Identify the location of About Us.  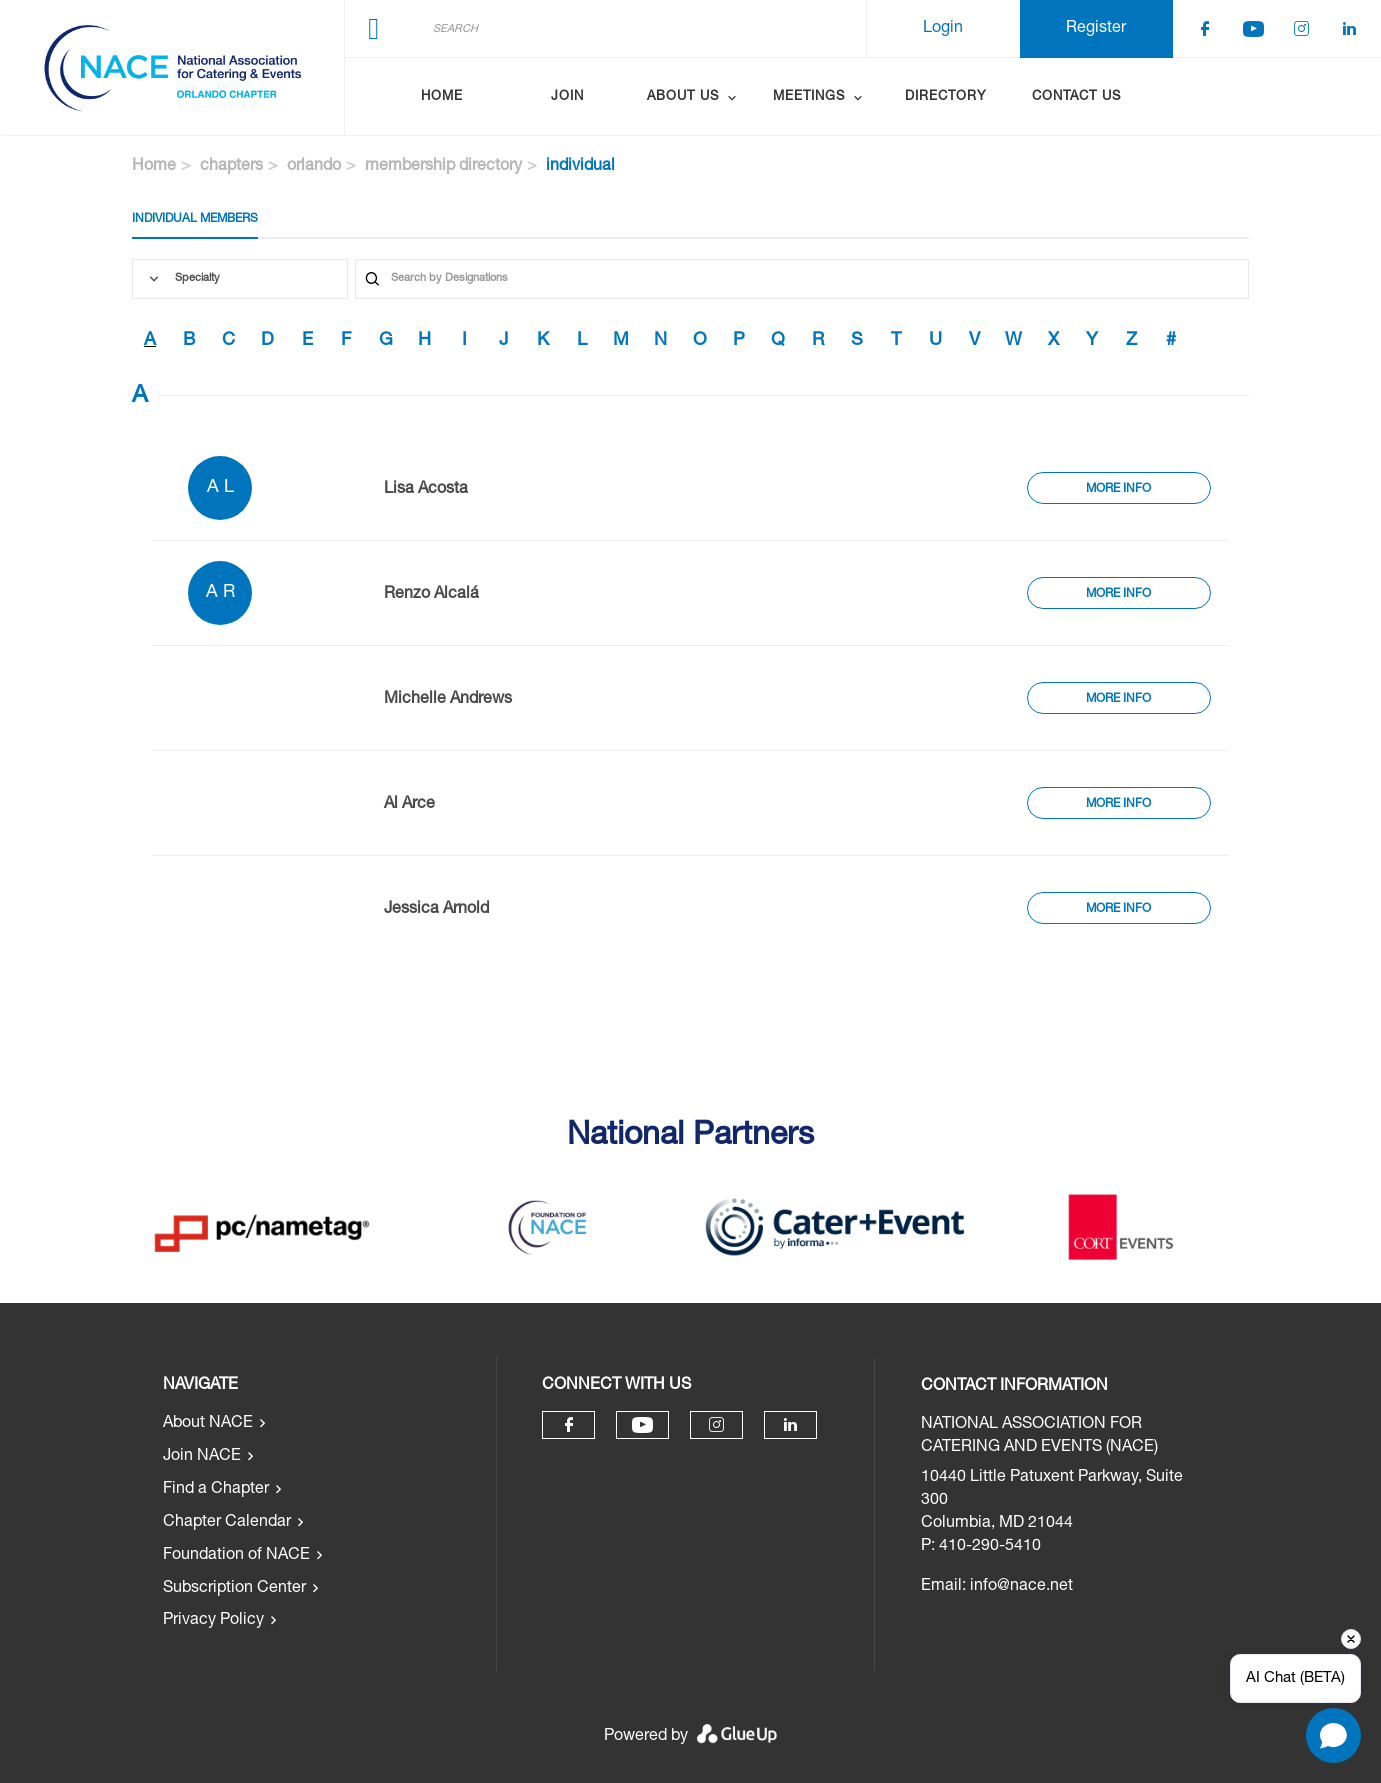
(683, 97).